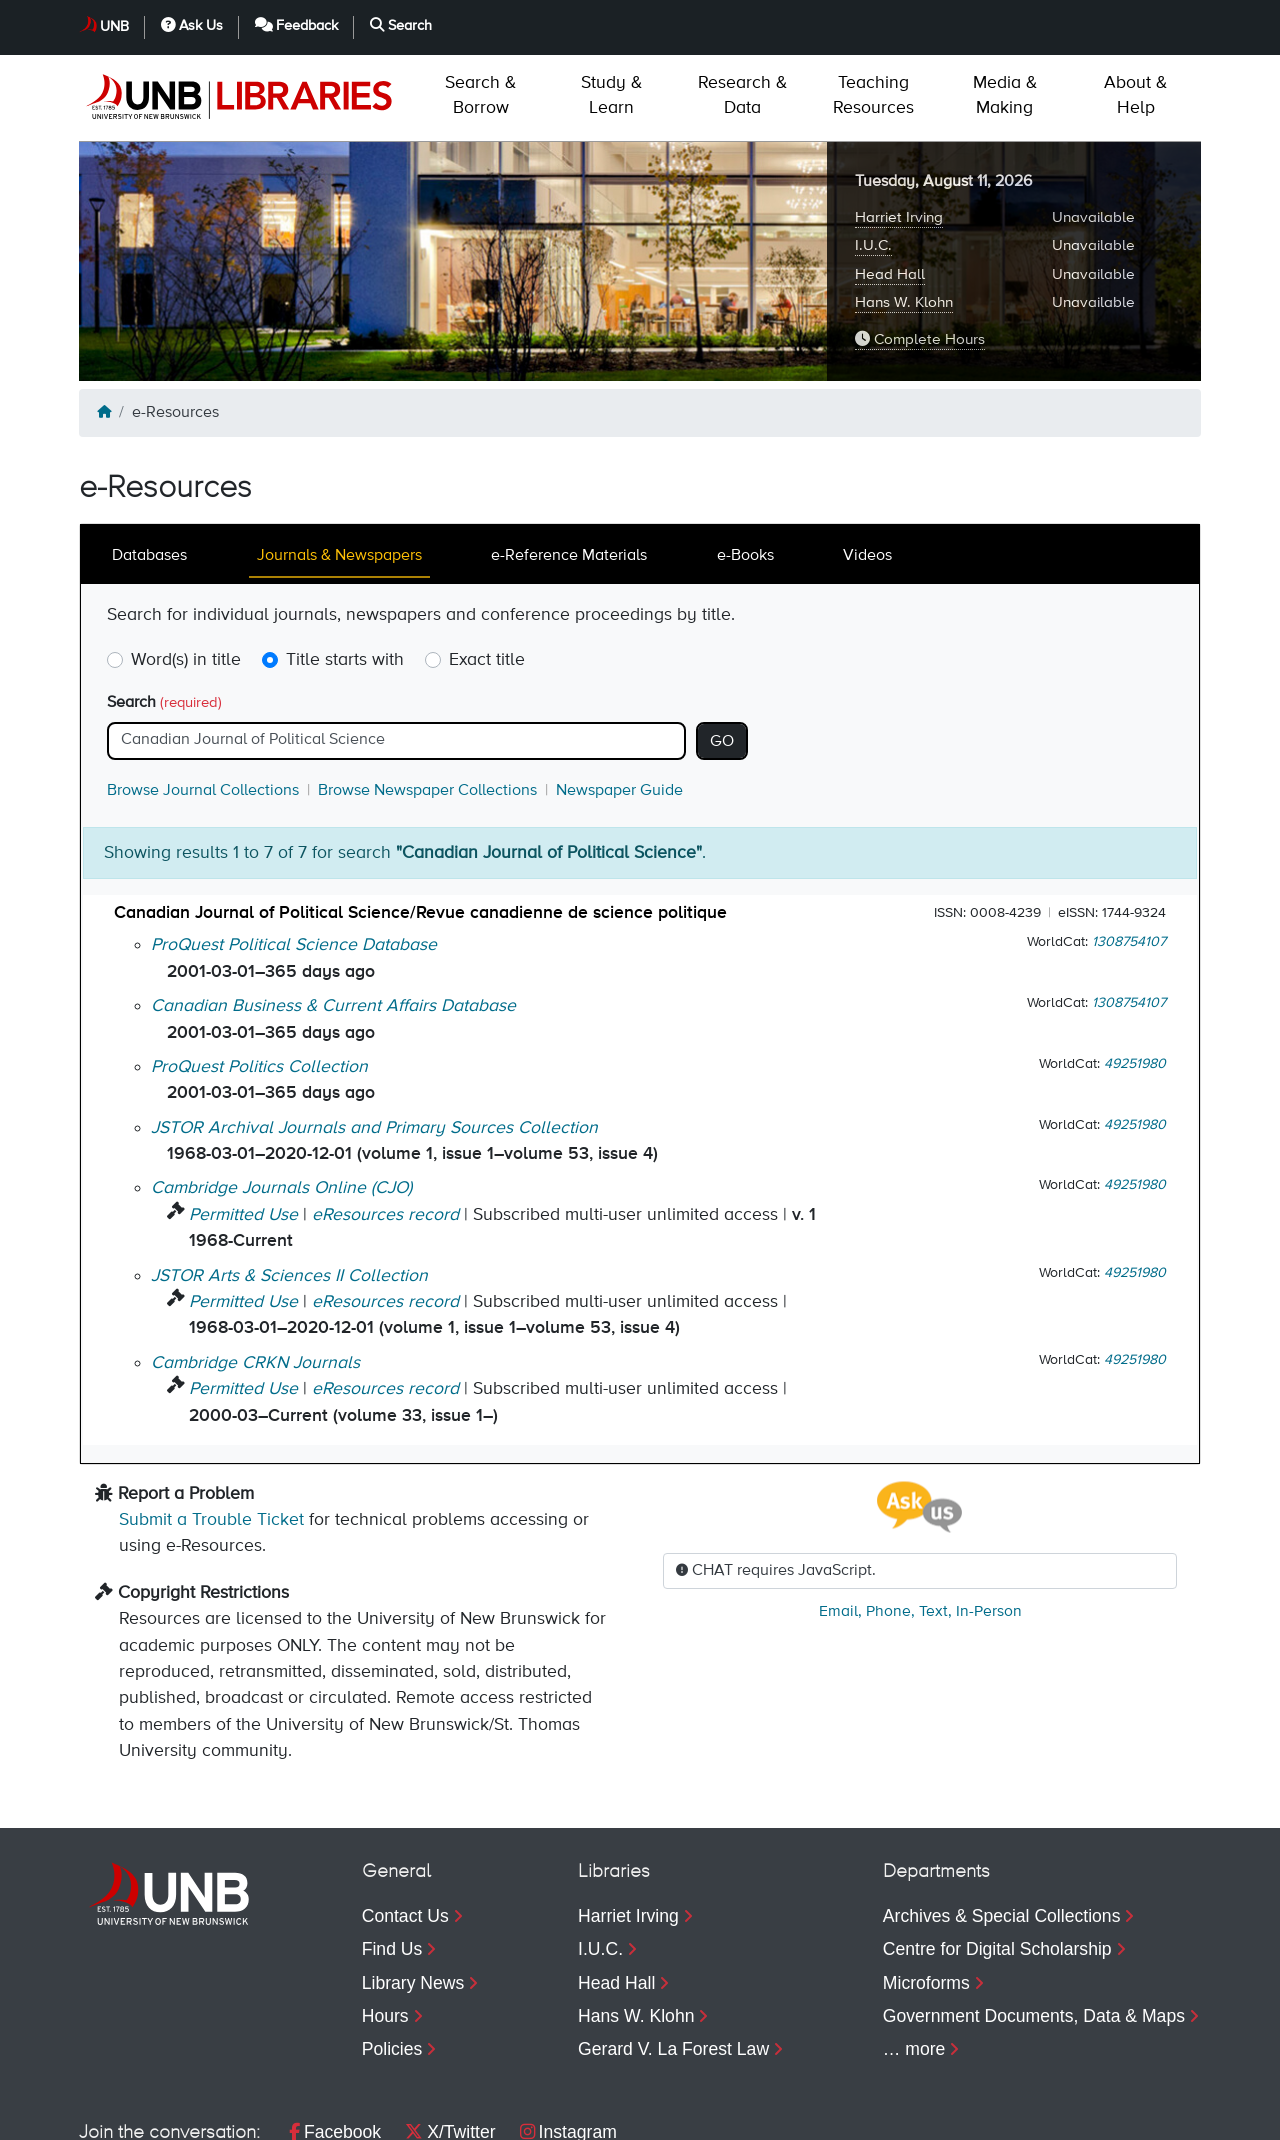 The height and width of the screenshot is (2140, 1280). What do you see at coordinates (385, 1129) in the screenshot?
I see `eResources record` at bounding box center [385, 1129].